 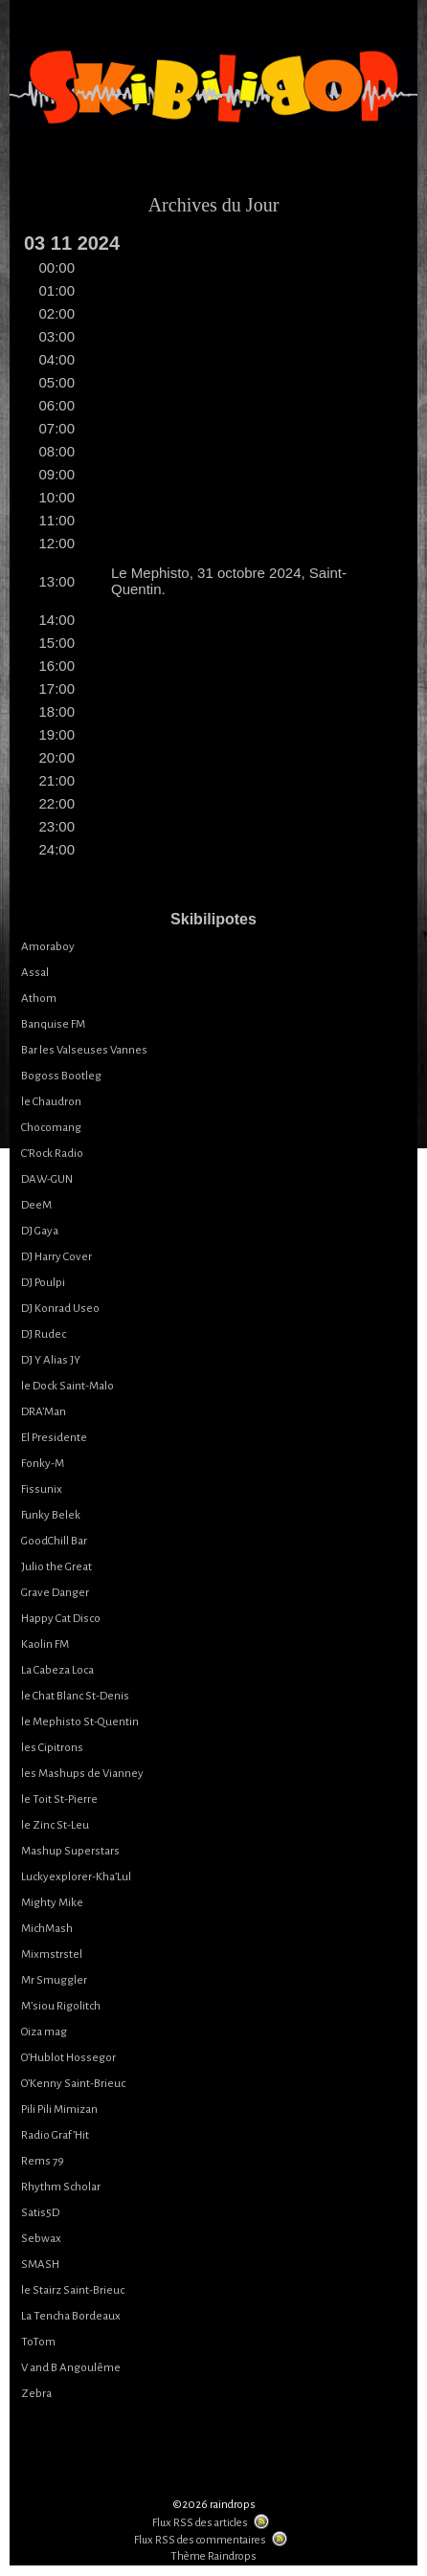 I want to click on DJ Konrad Useo, so click(x=60, y=1308).